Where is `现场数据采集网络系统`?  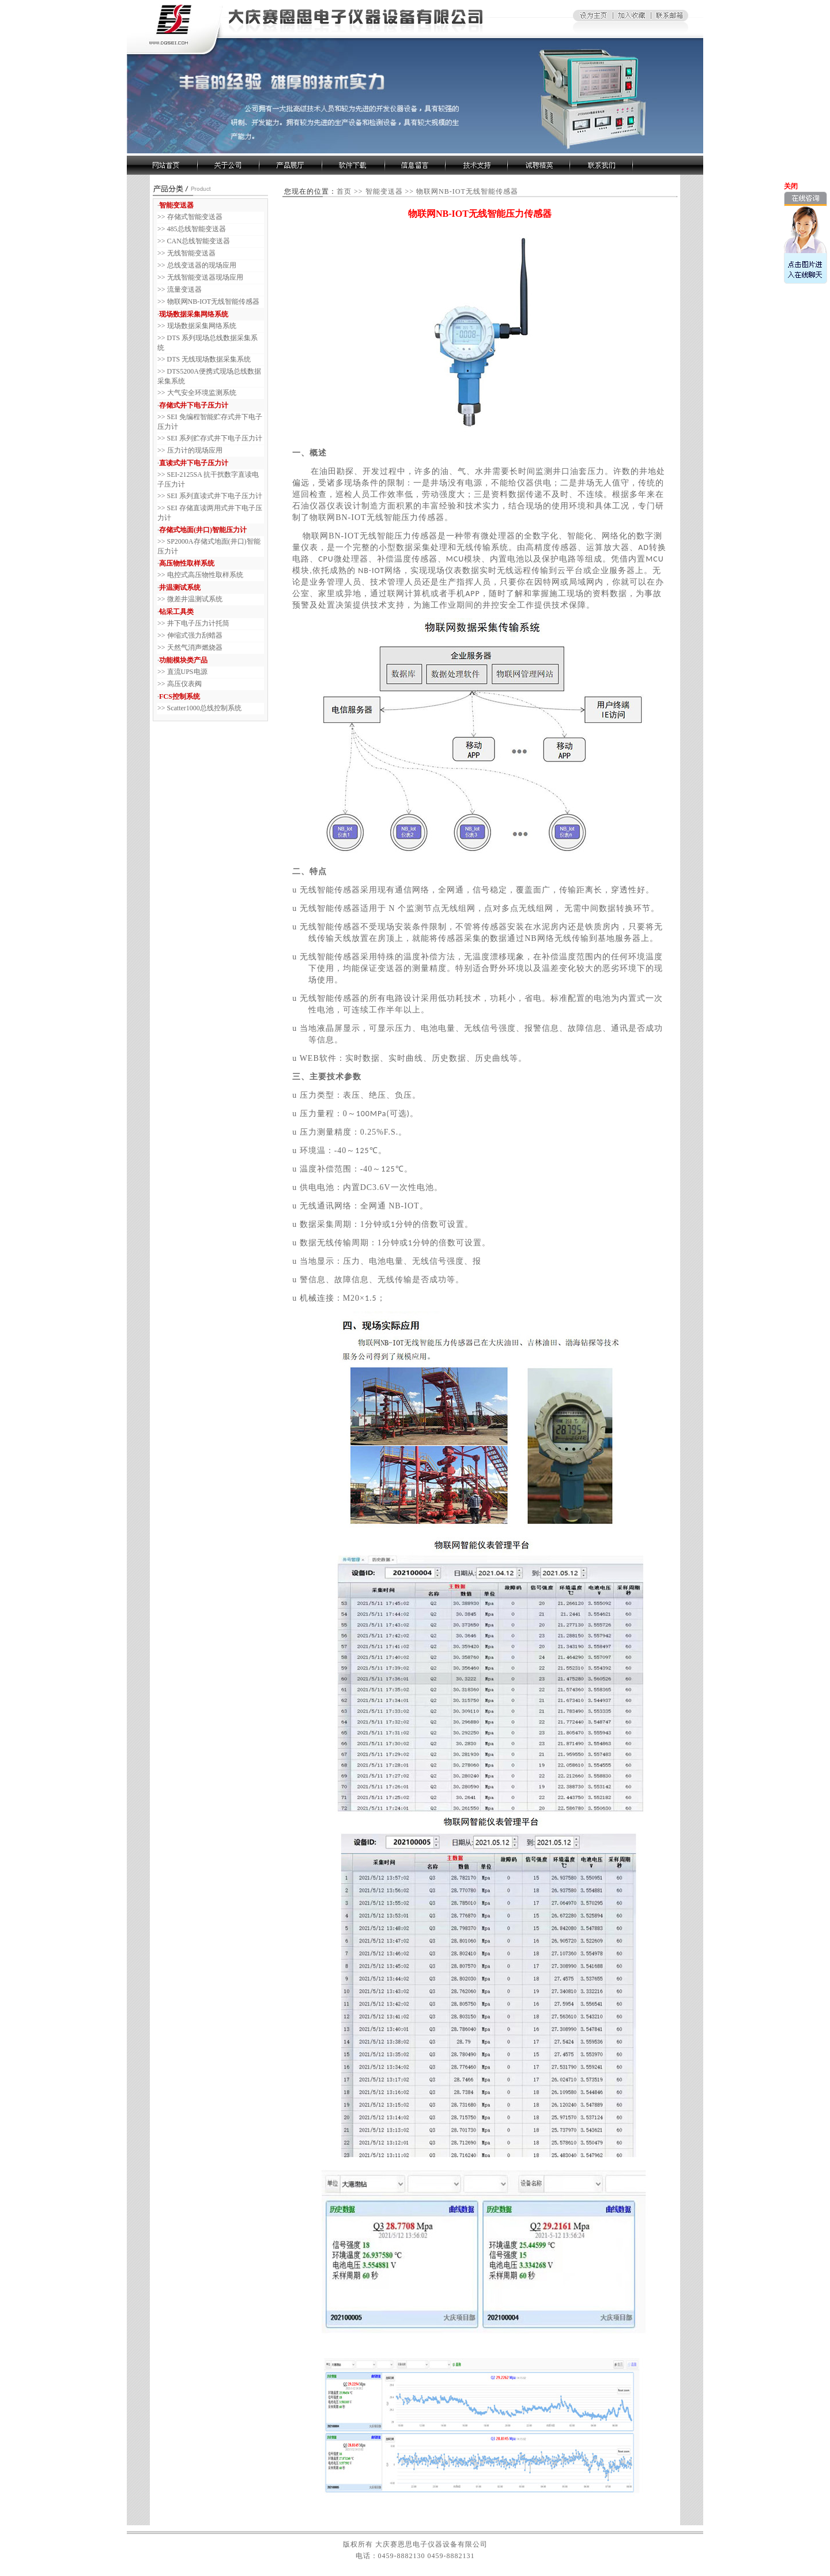
现场数据采集网络系统 is located at coordinates (201, 326).